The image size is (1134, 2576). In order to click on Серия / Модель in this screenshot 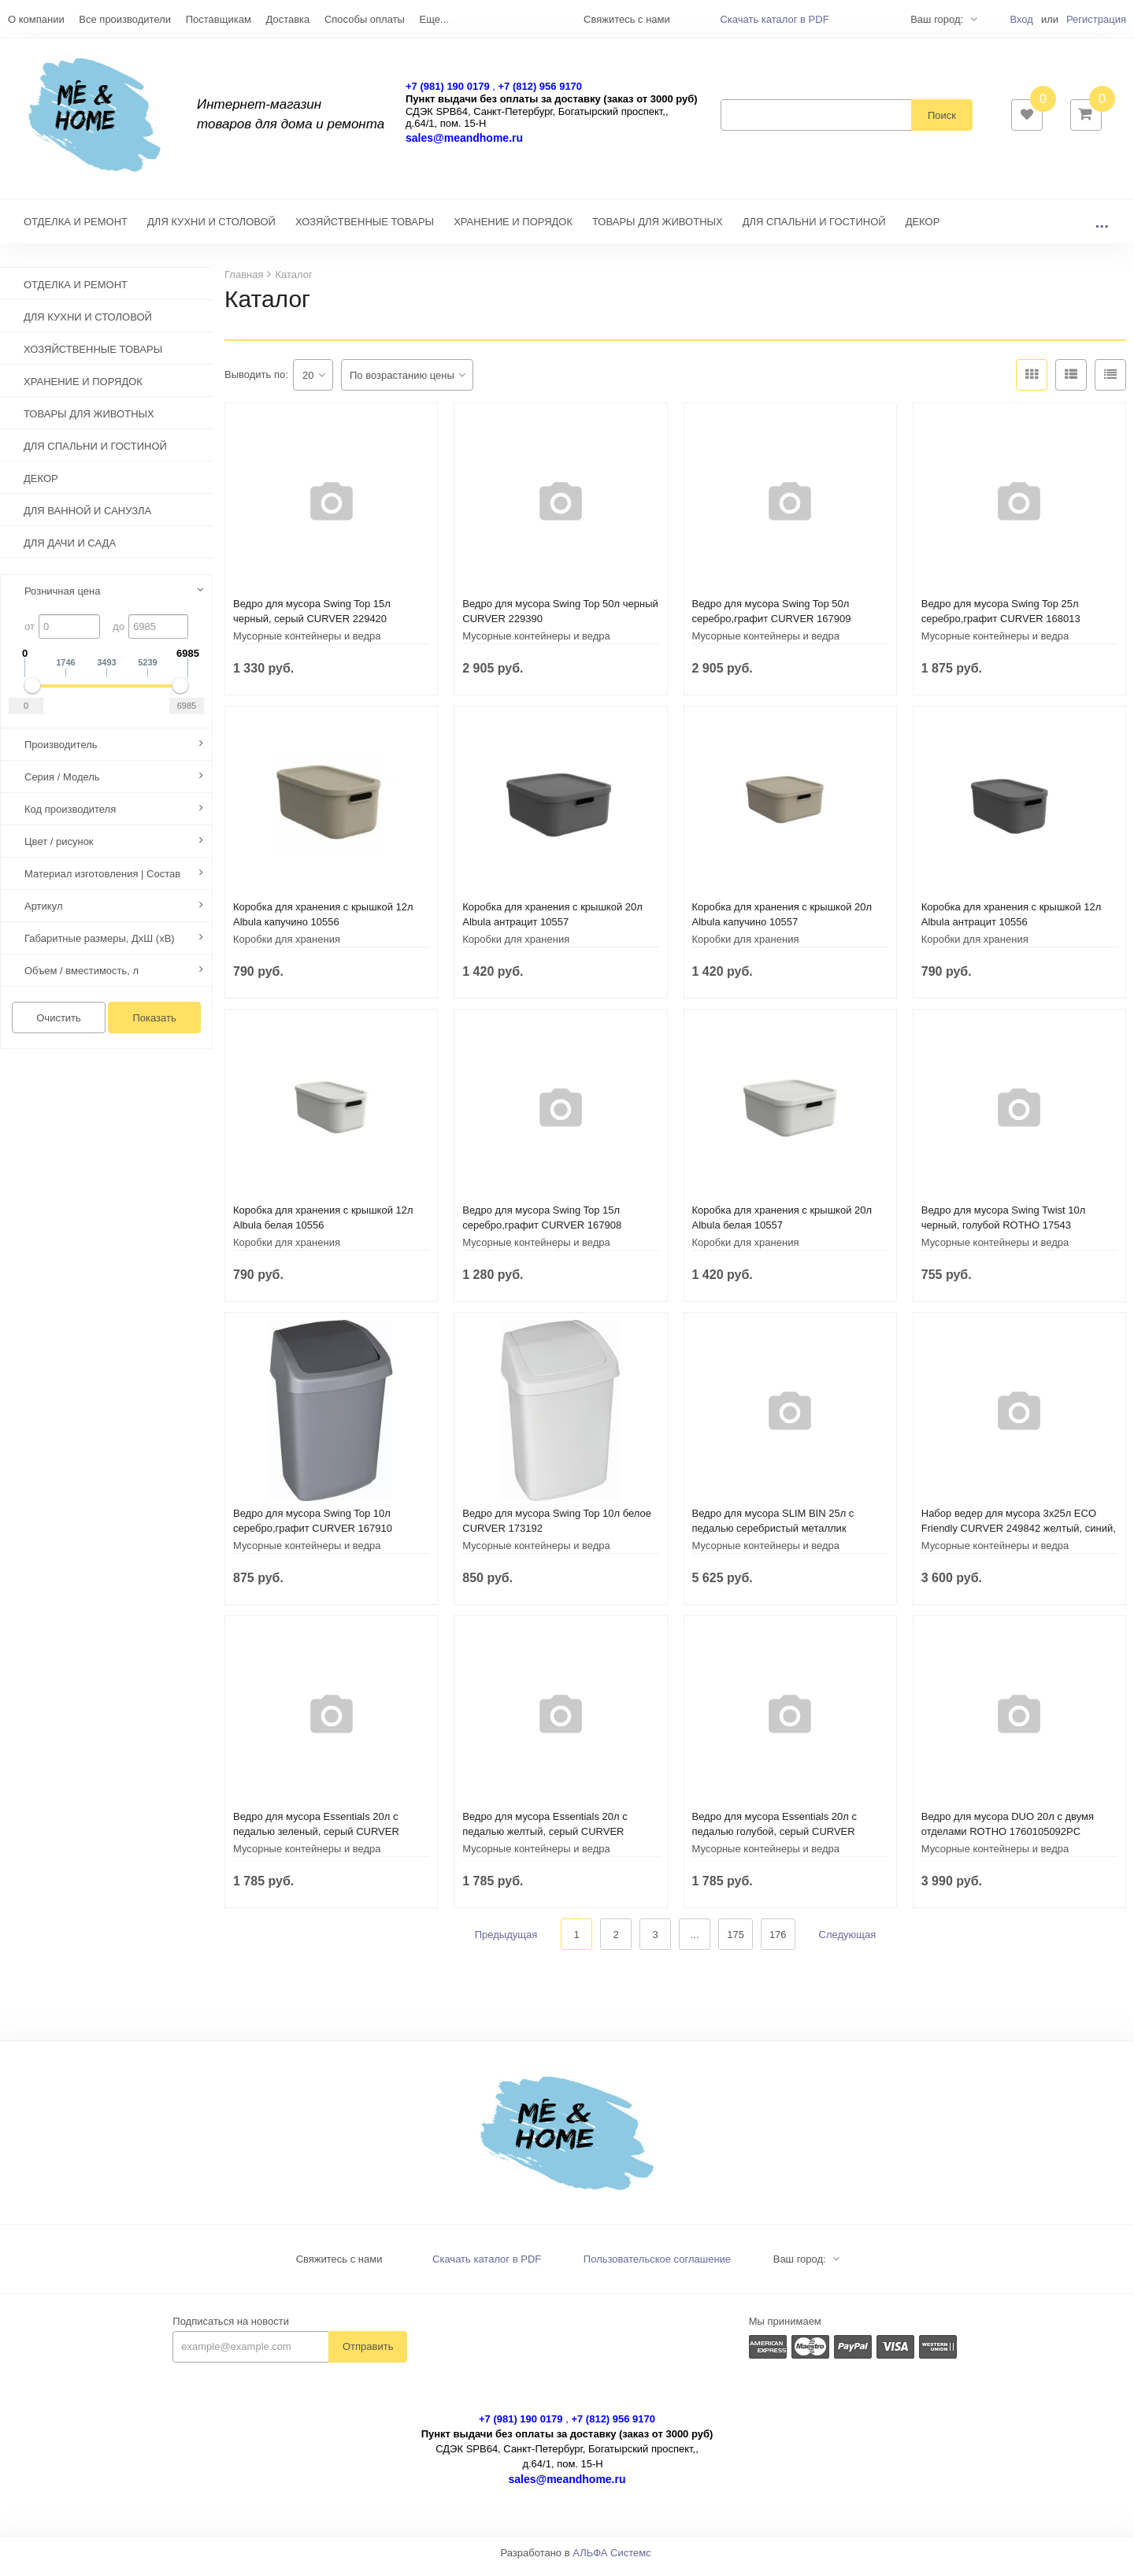, I will do `click(62, 785)`.